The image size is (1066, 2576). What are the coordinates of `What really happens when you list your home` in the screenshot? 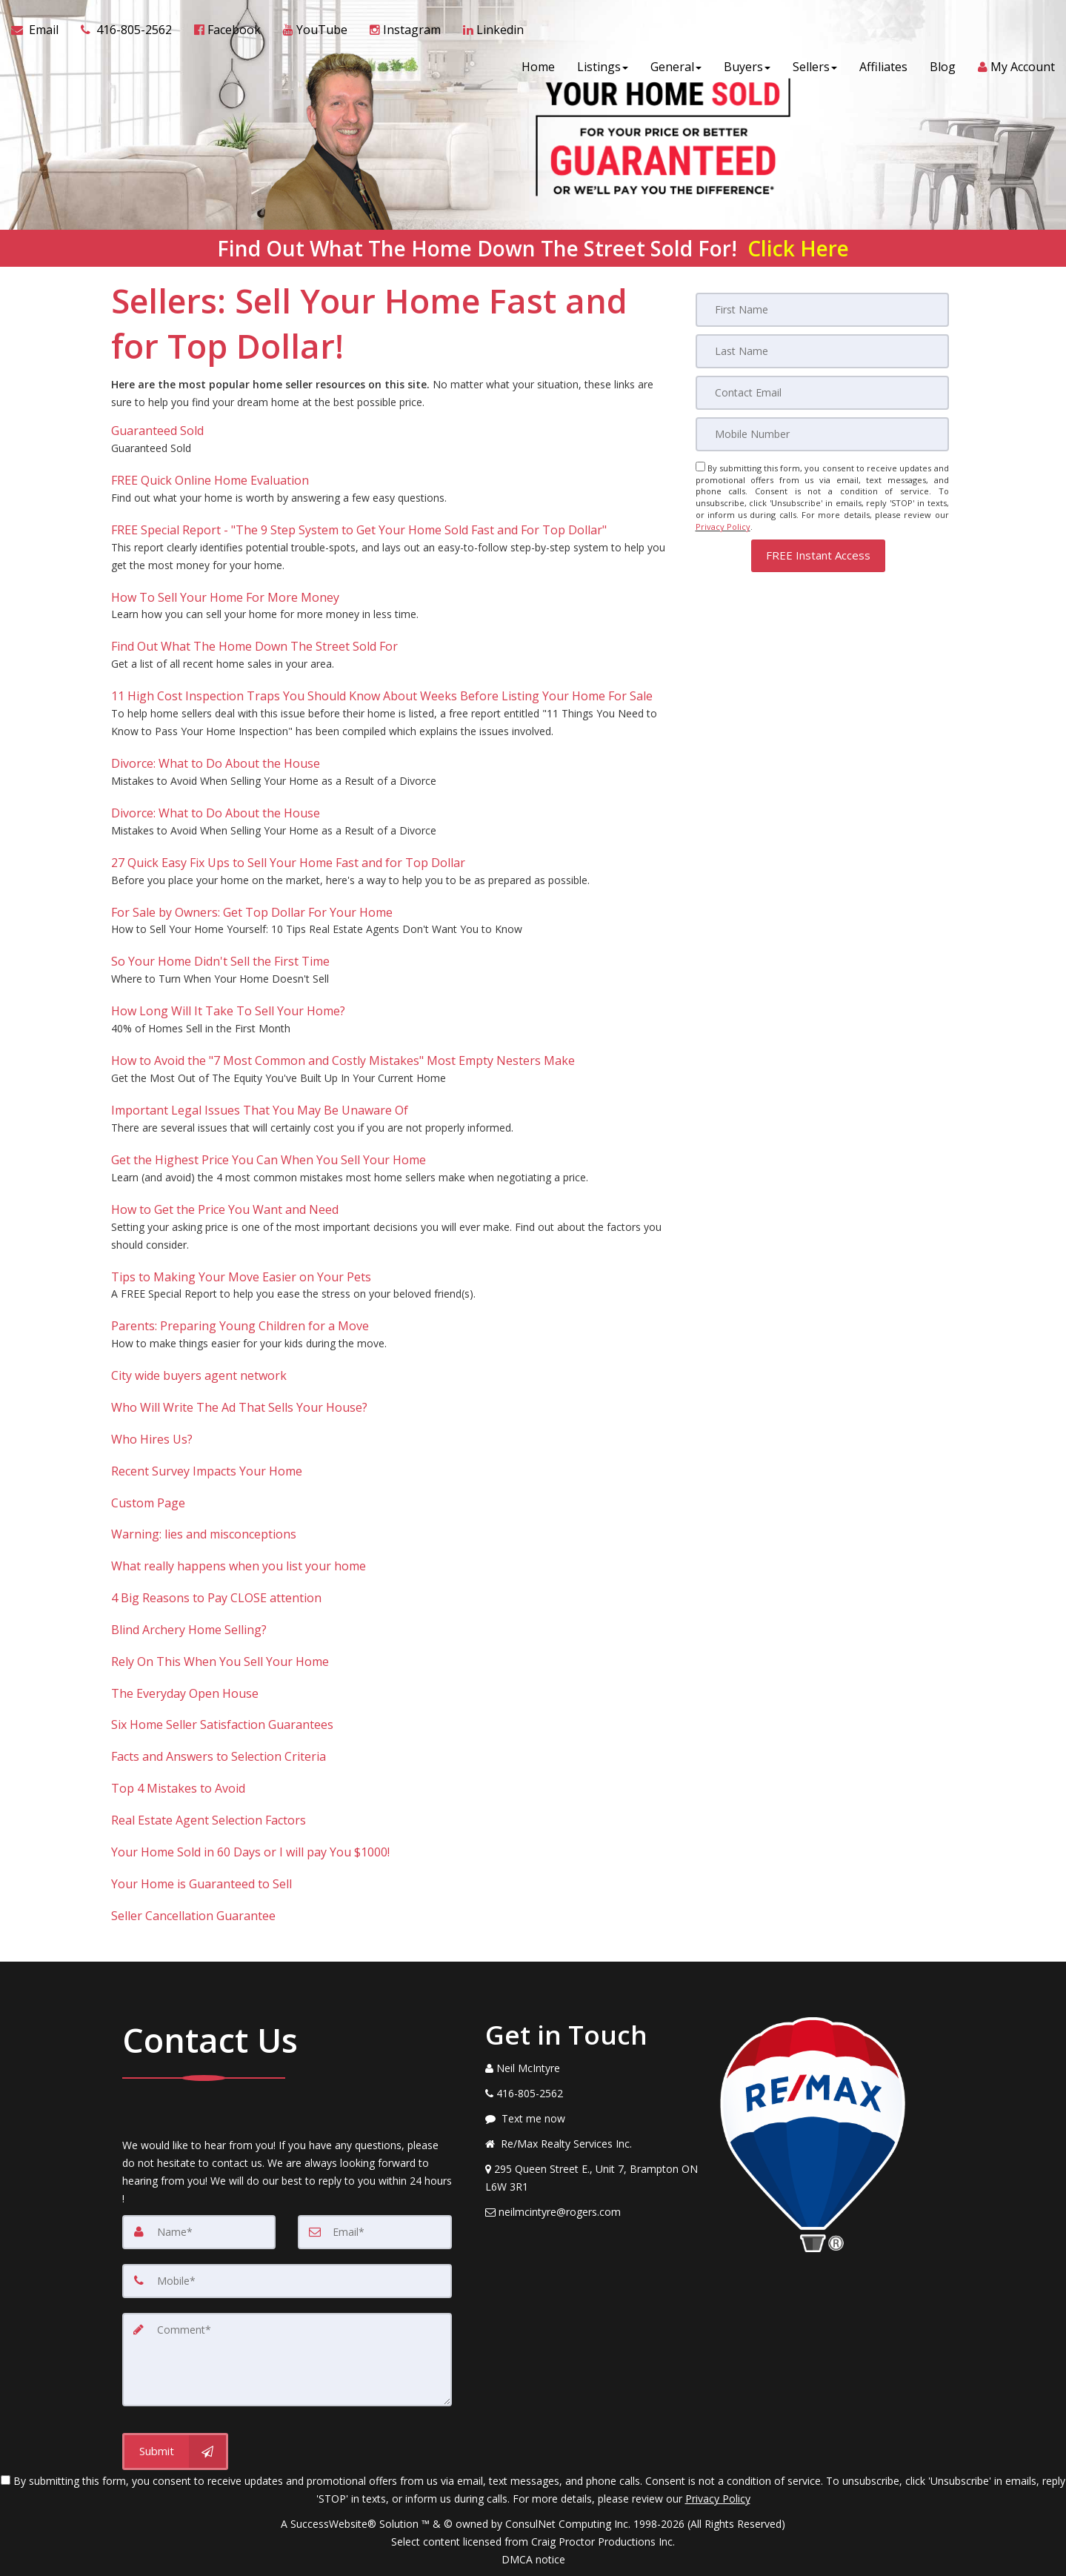 It's located at (238, 1566).